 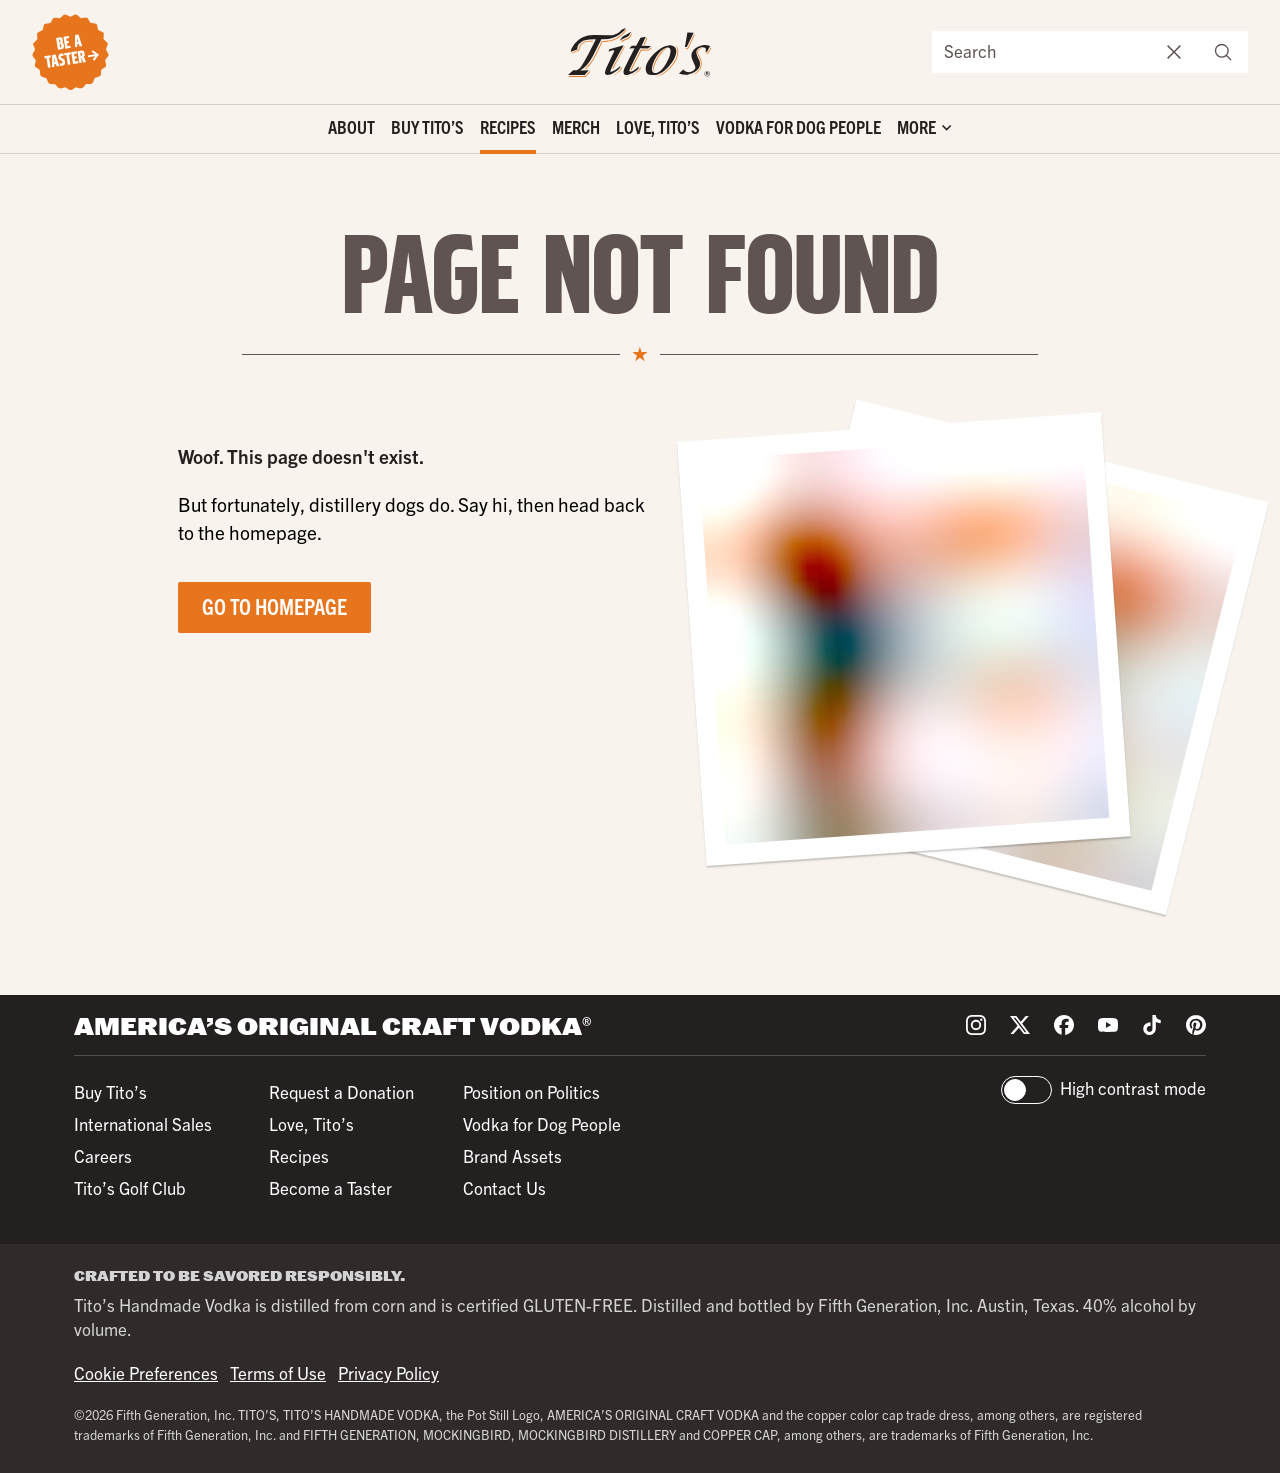 I want to click on Love, Tito’s, so click(x=658, y=126).